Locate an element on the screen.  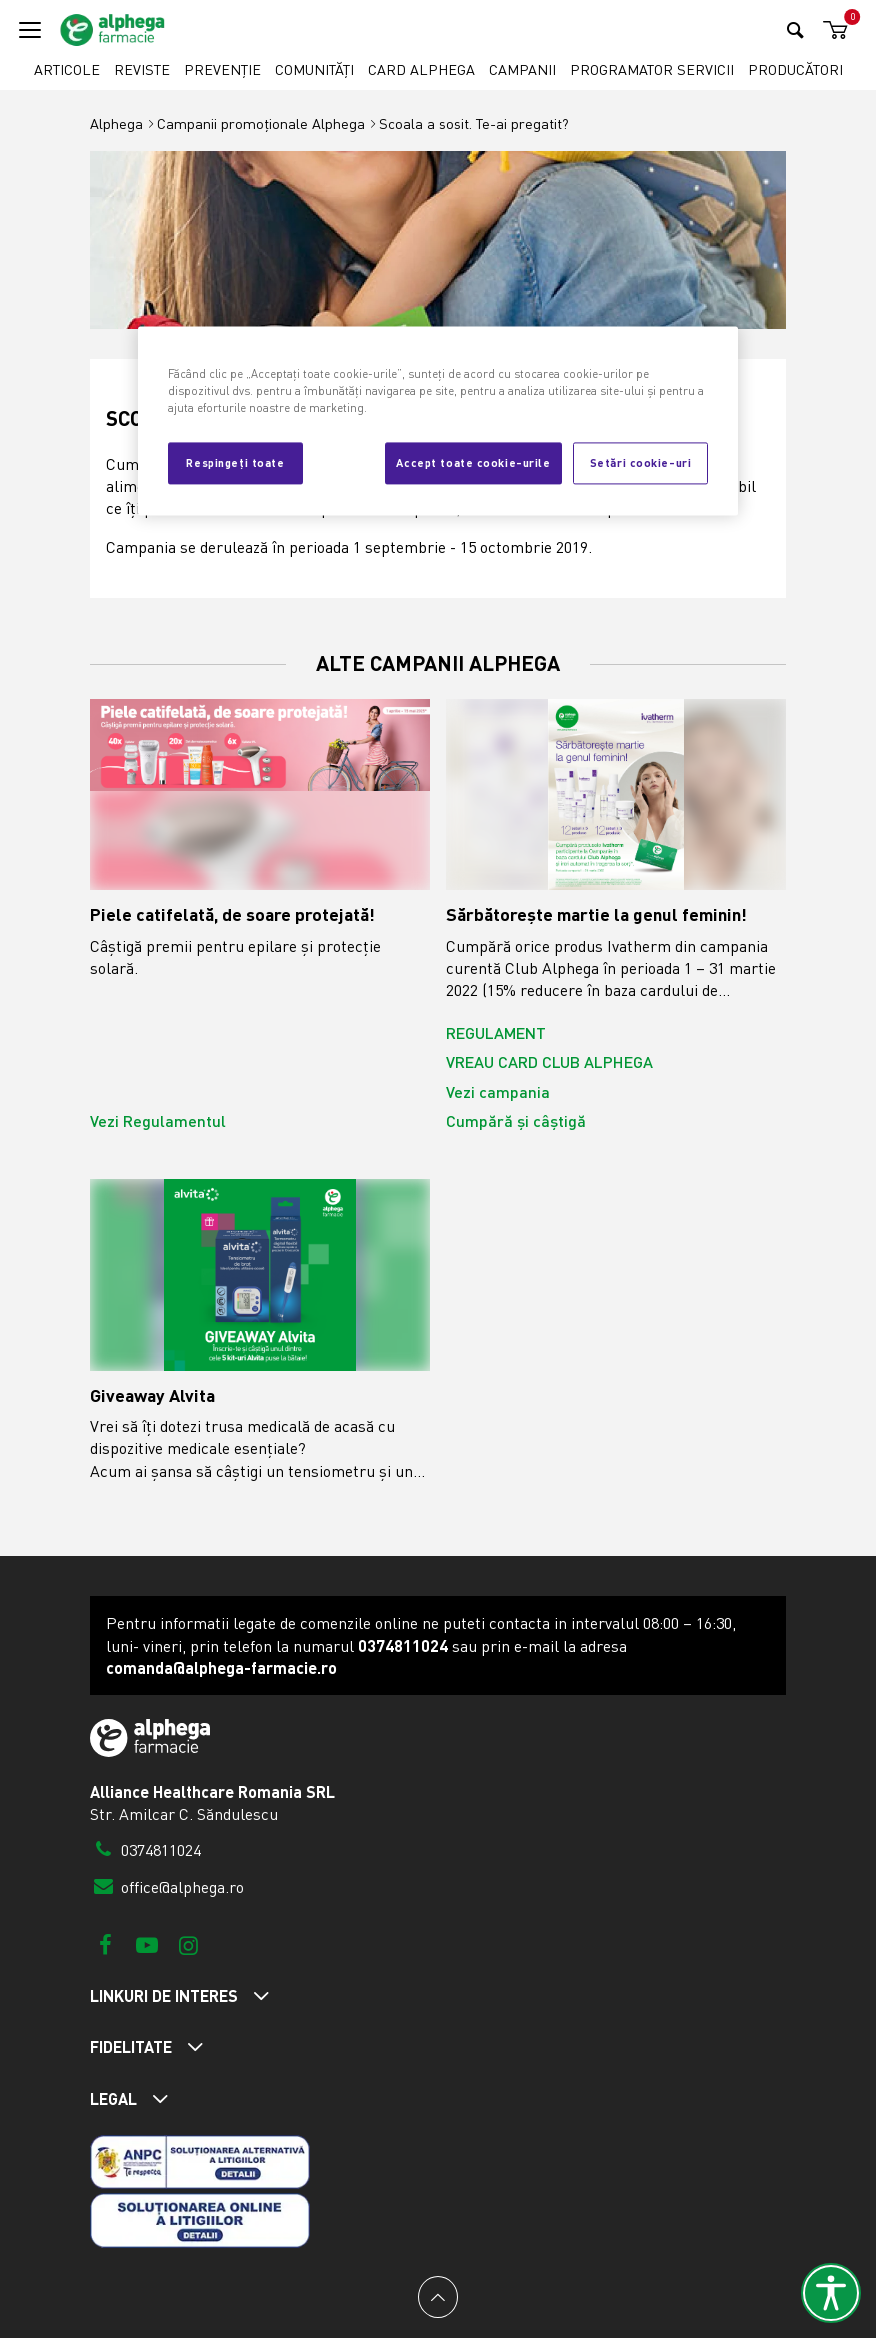
Reviste is located at coordinates (142, 69).